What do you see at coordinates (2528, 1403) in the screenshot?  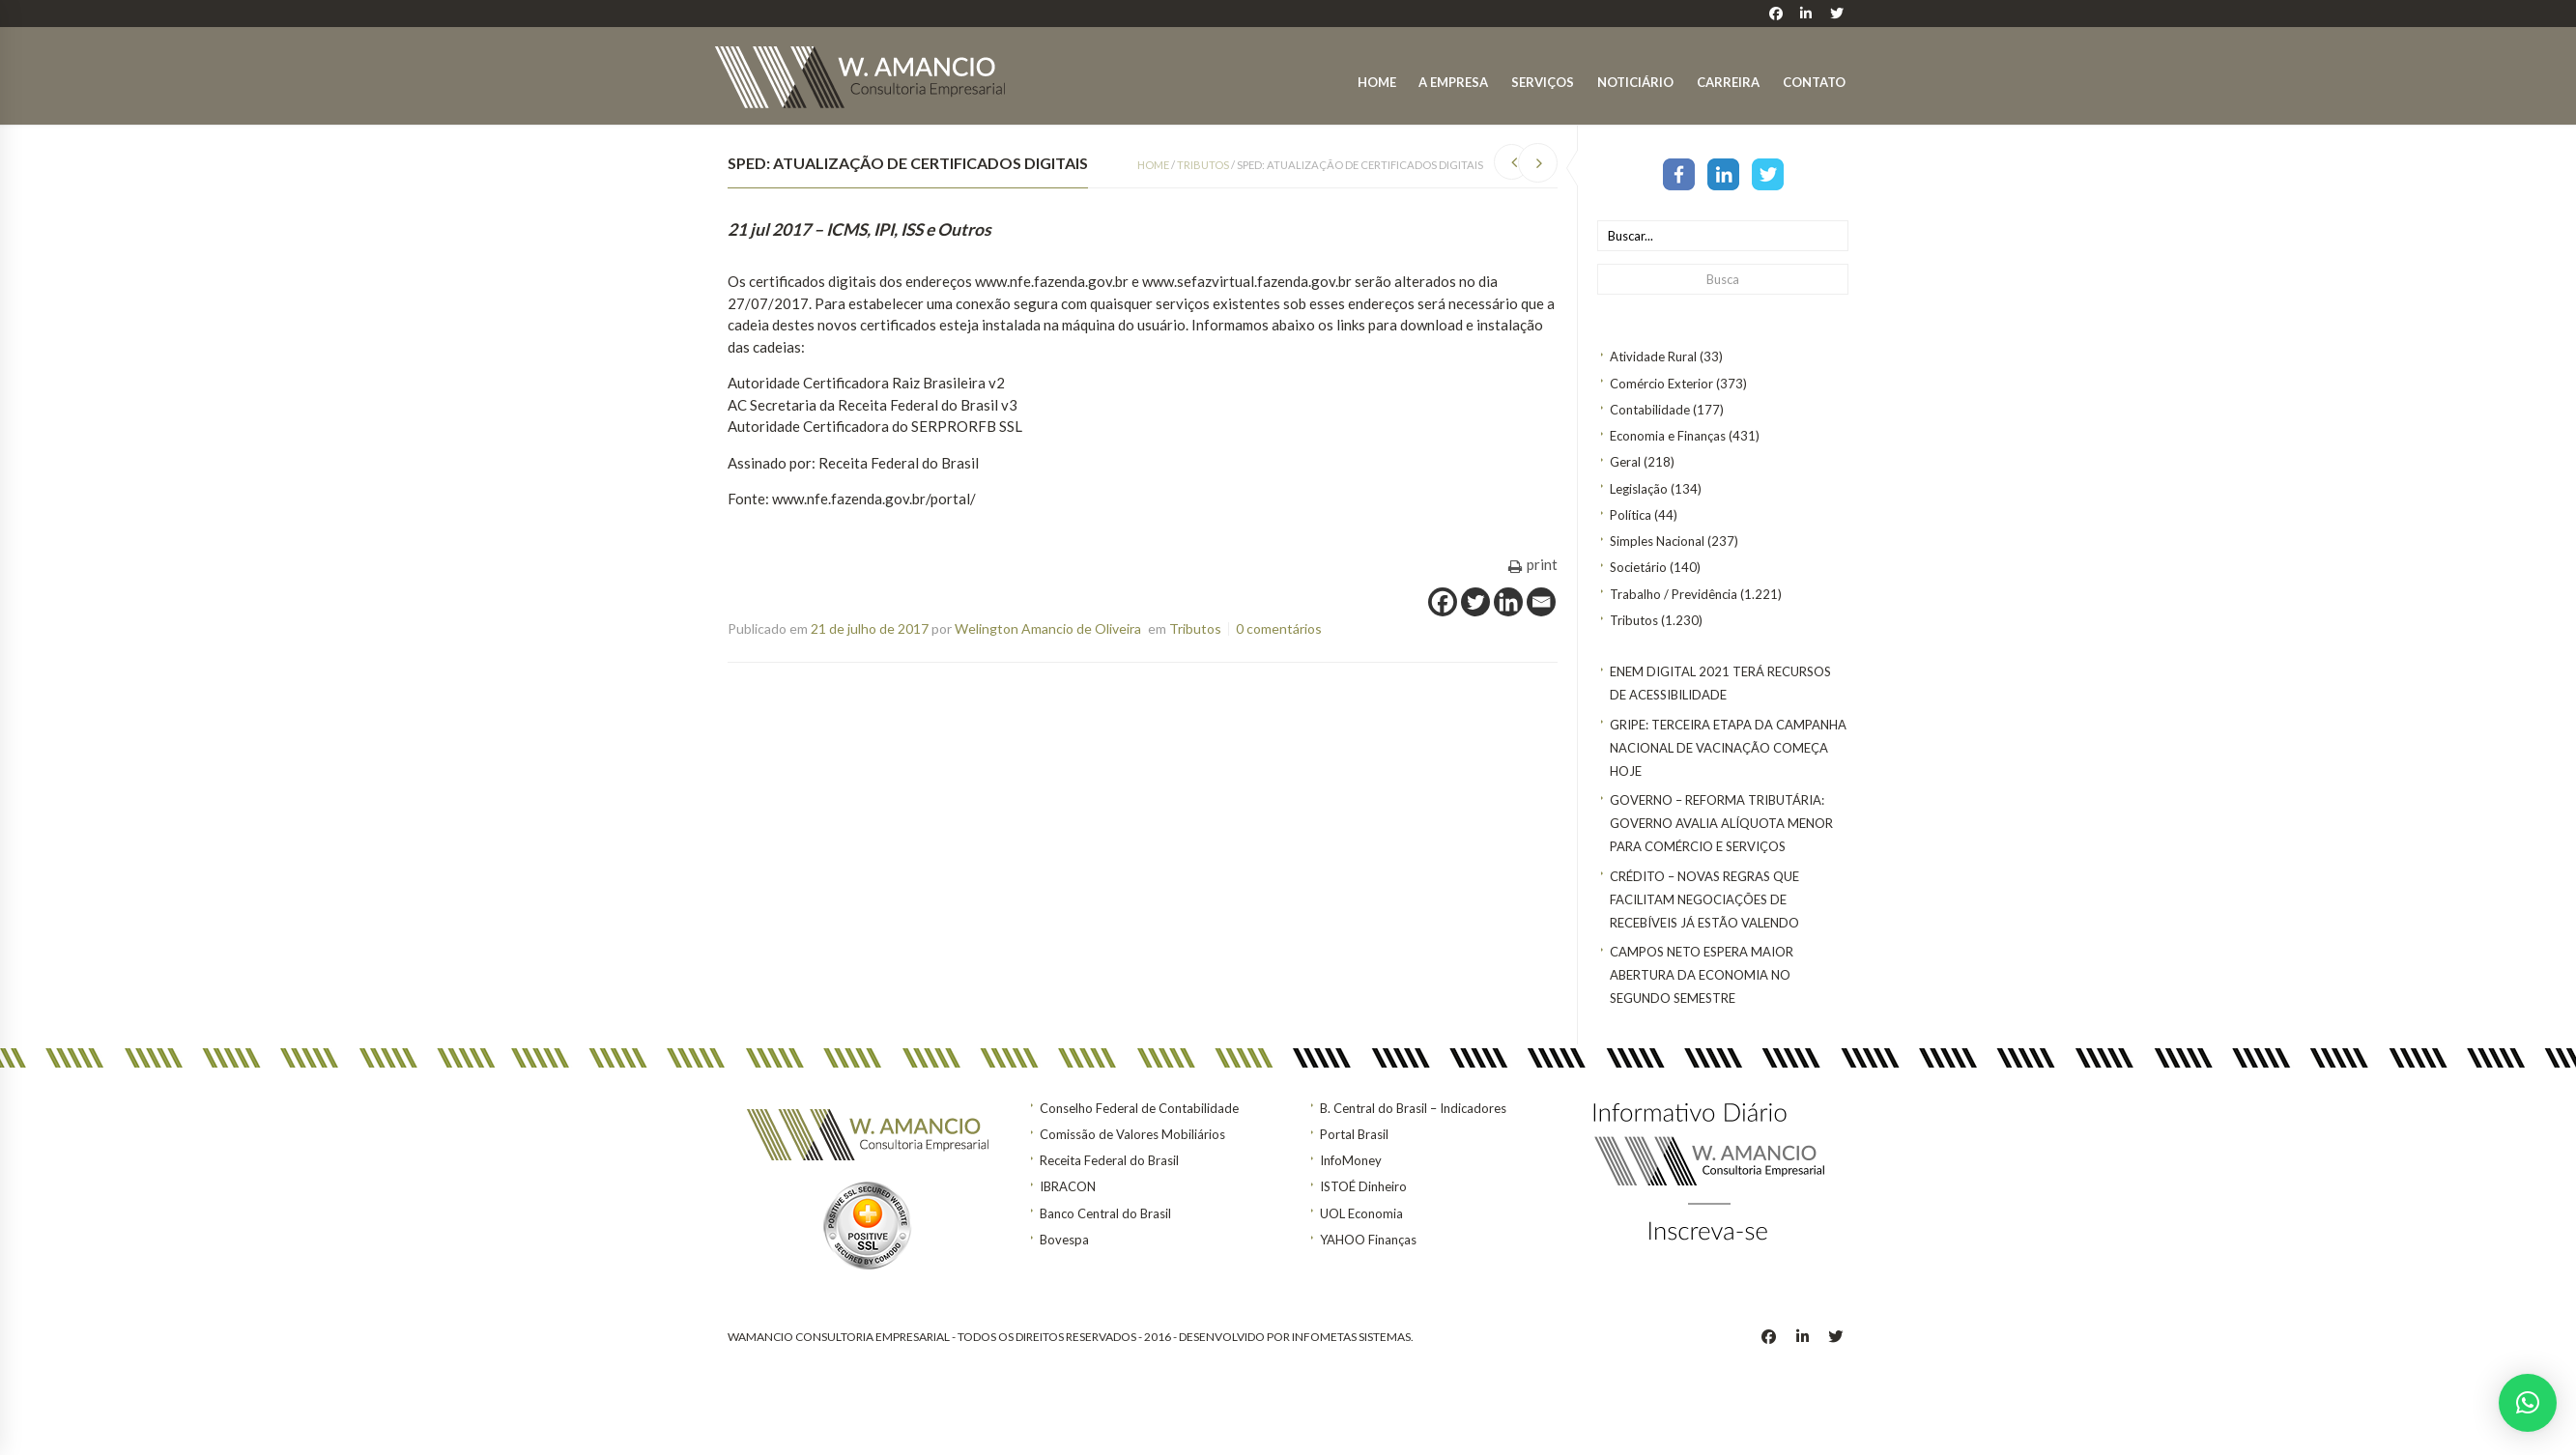 I see `[button]` at bounding box center [2528, 1403].